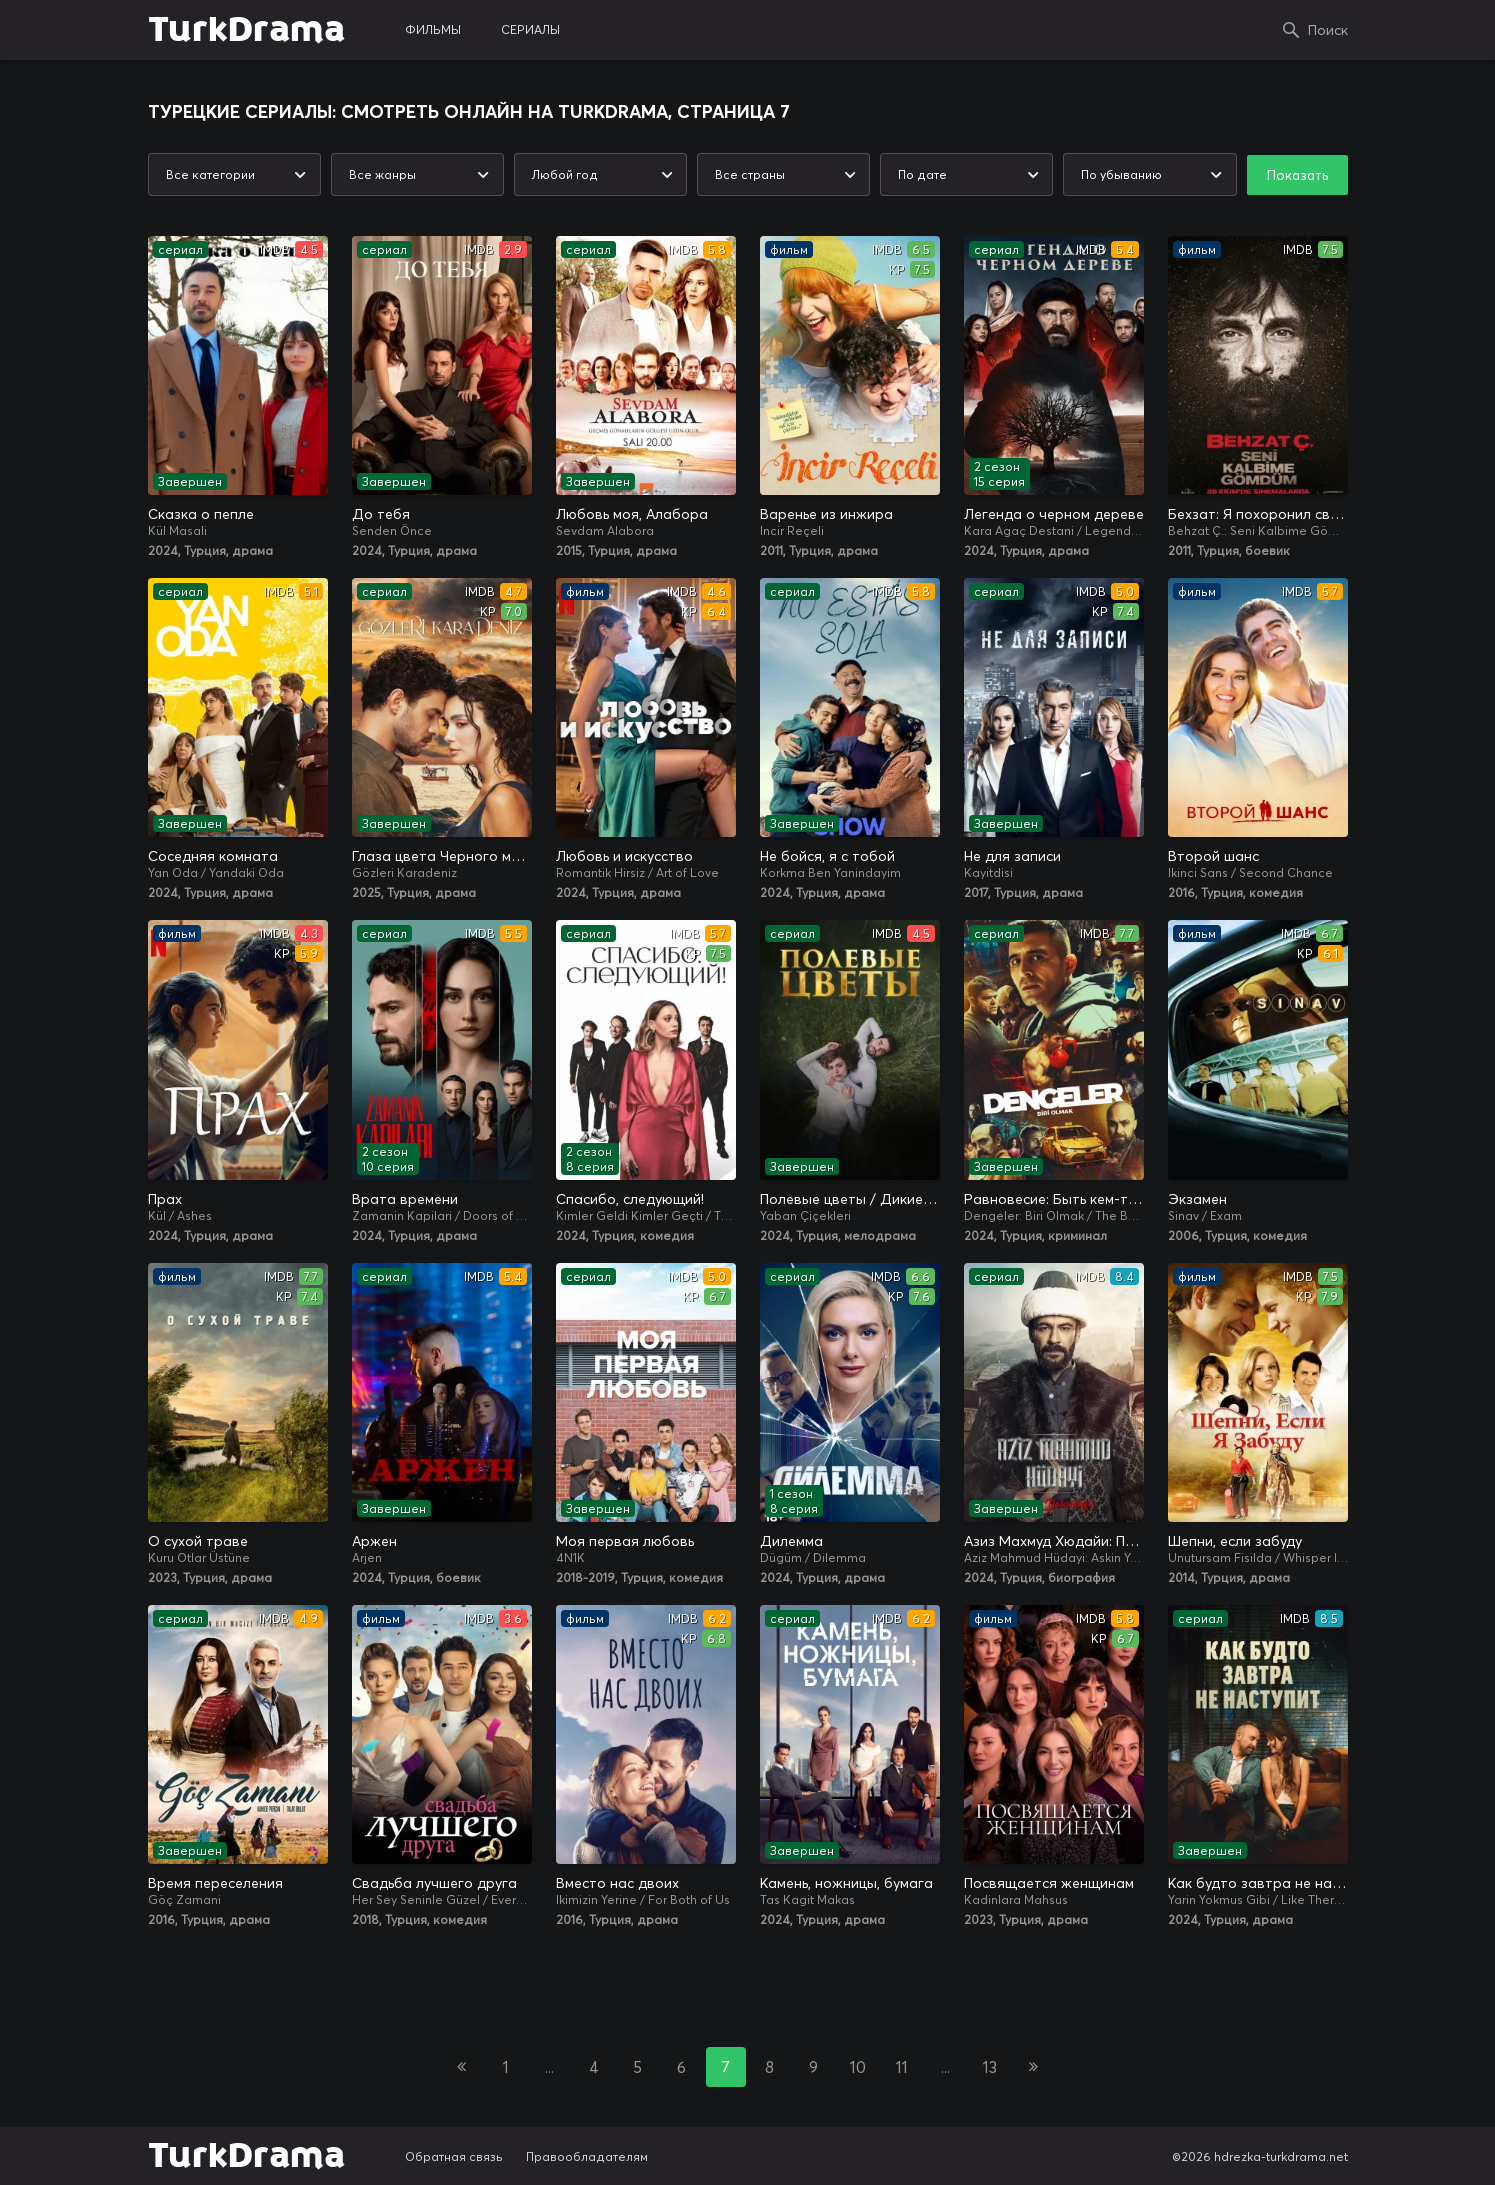 The image size is (1495, 2185). Describe the element at coordinates (1197, 1199) in the screenshot. I see `Экзамен` at that location.